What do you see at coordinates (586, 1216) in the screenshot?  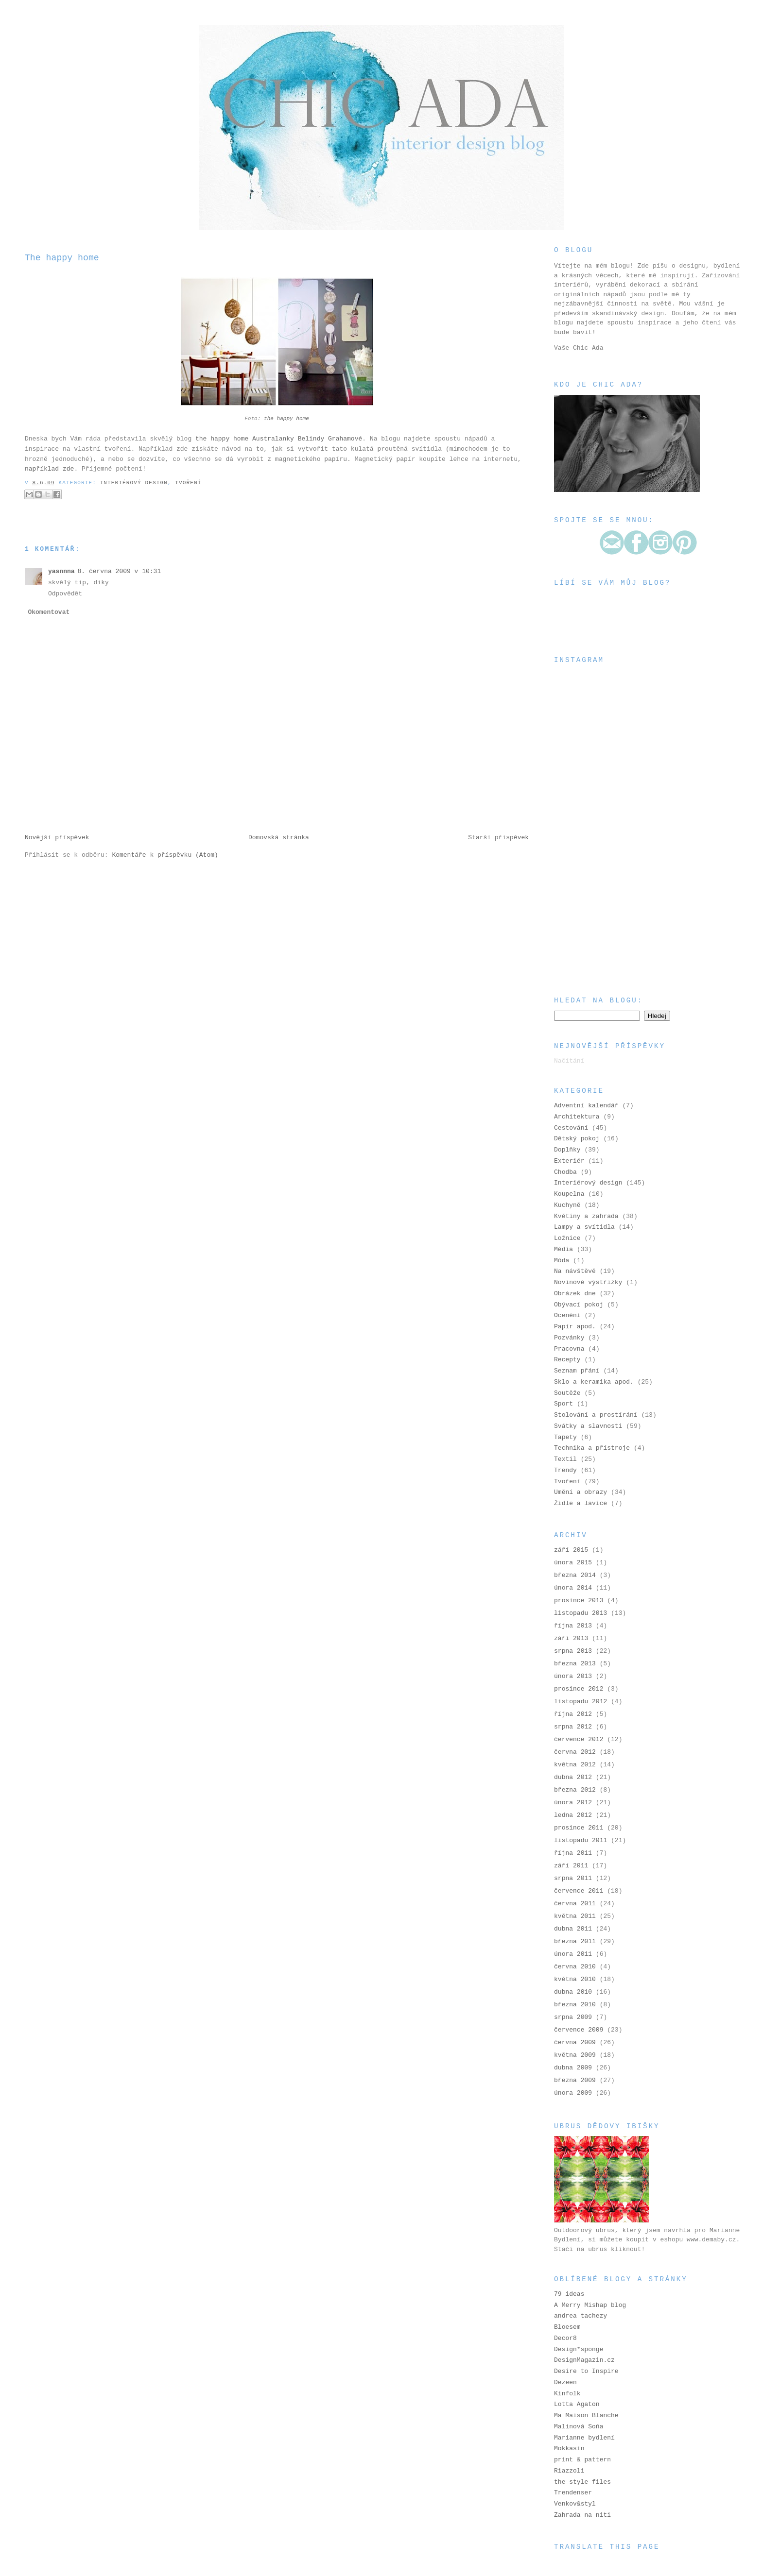 I see `Květiny a zahrada` at bounding box center [586, 1216].